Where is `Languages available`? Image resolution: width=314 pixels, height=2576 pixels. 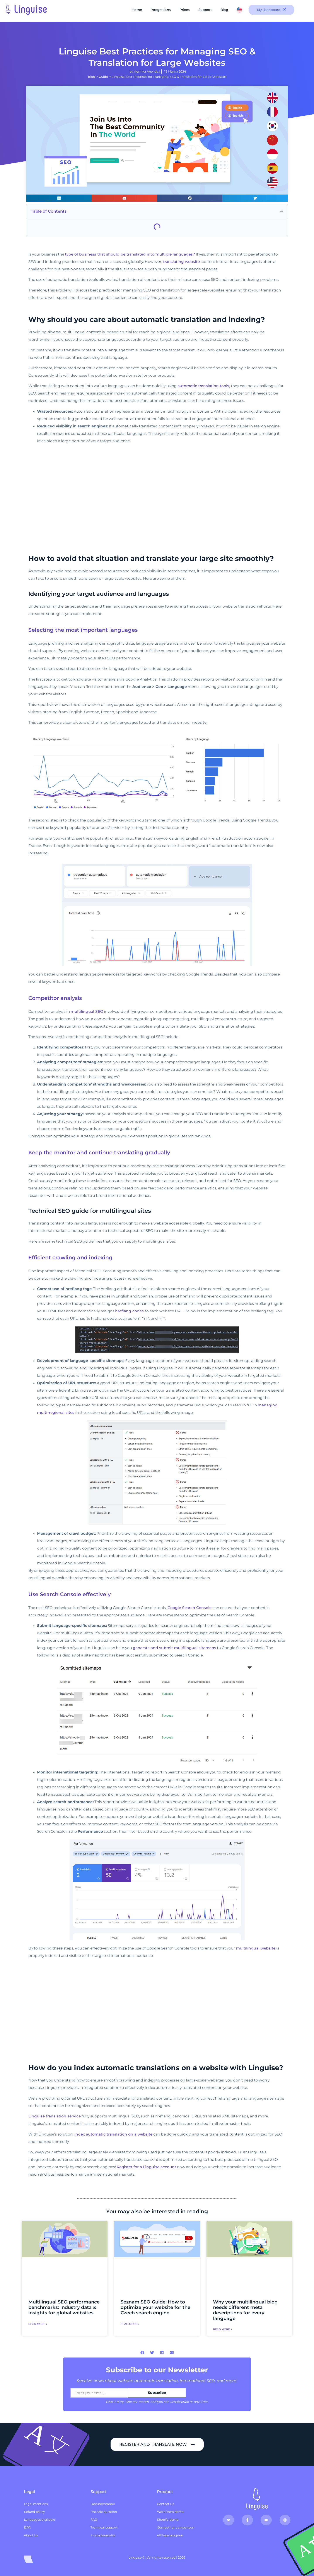
Languages available is located at coordinates (39, 2520).